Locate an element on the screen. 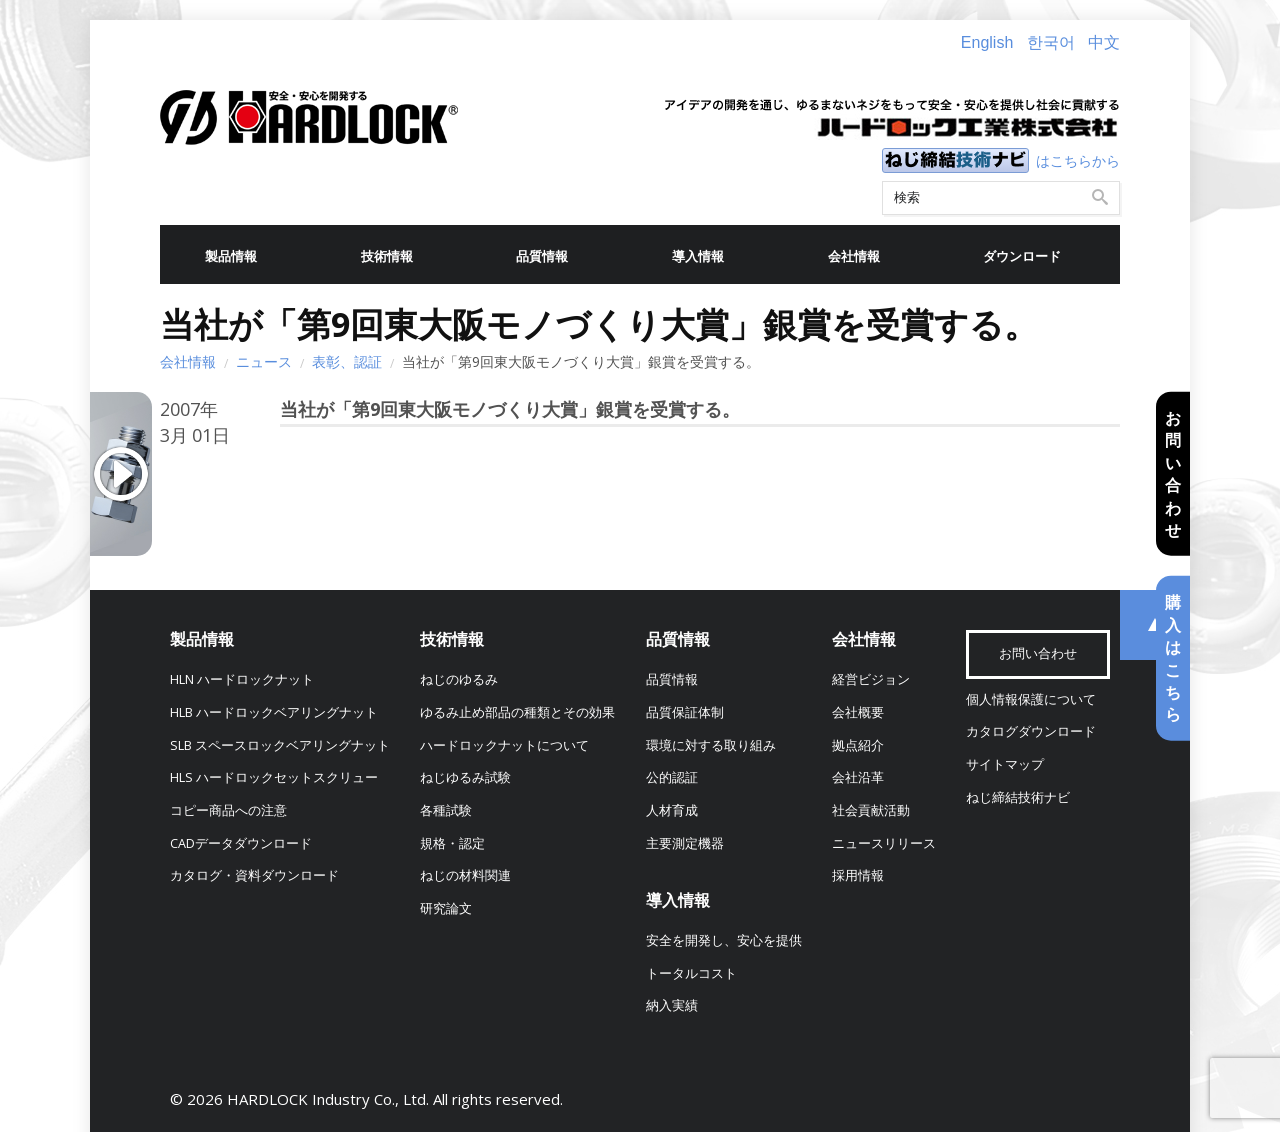  主要測定機器 is located at coordinates (685, 843).